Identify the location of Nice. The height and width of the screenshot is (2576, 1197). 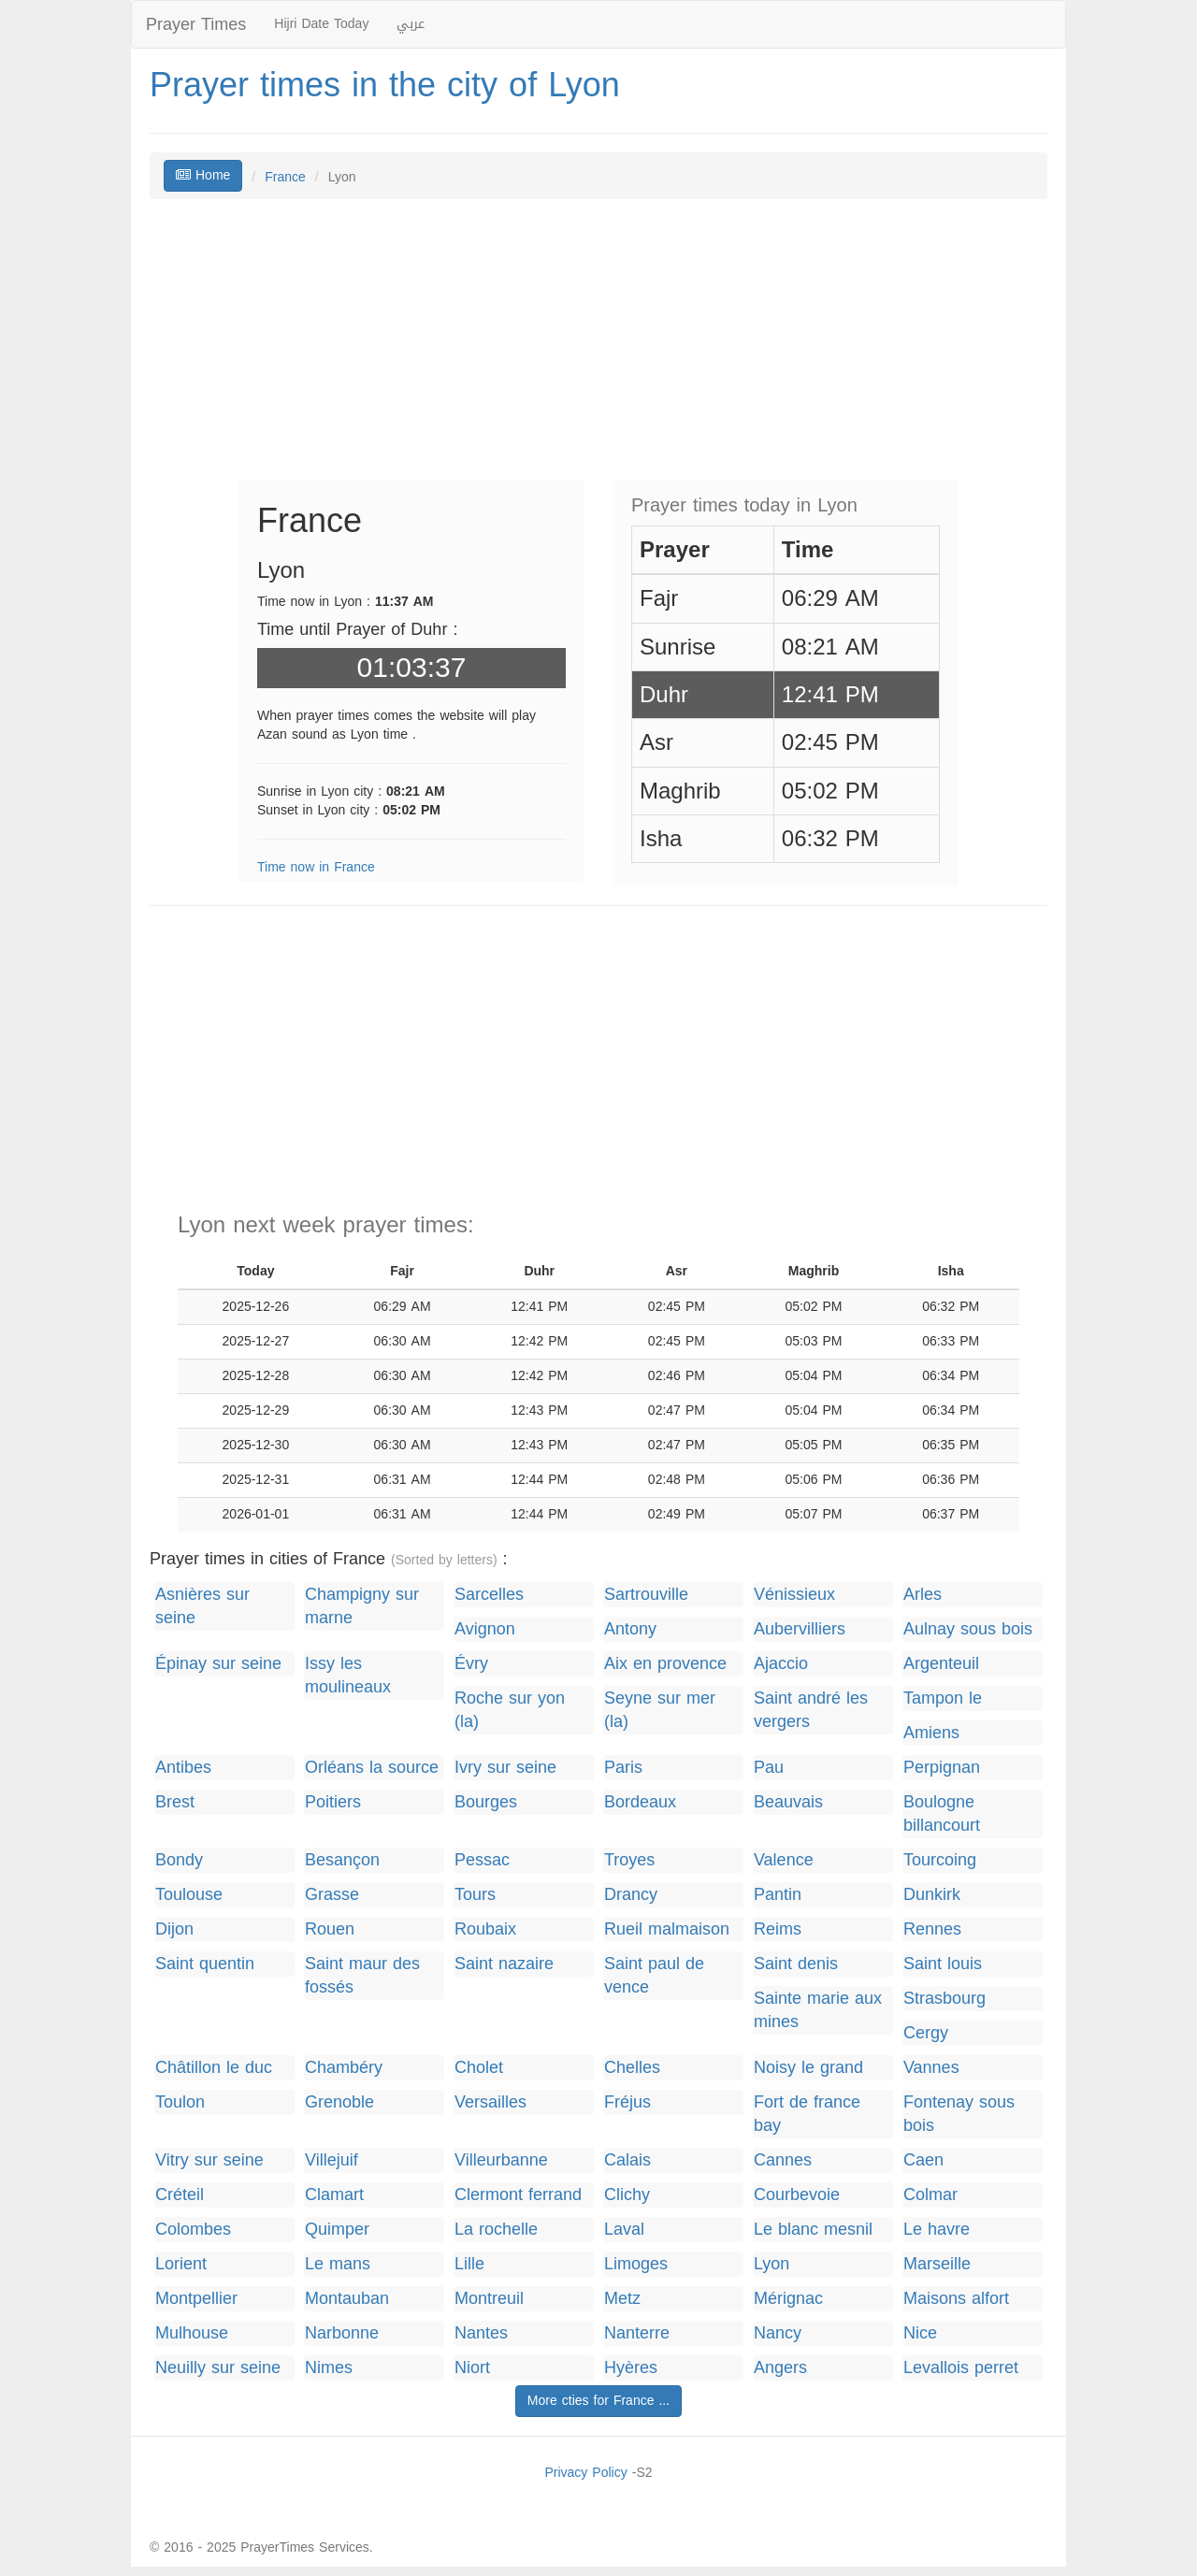
(920, 2333).